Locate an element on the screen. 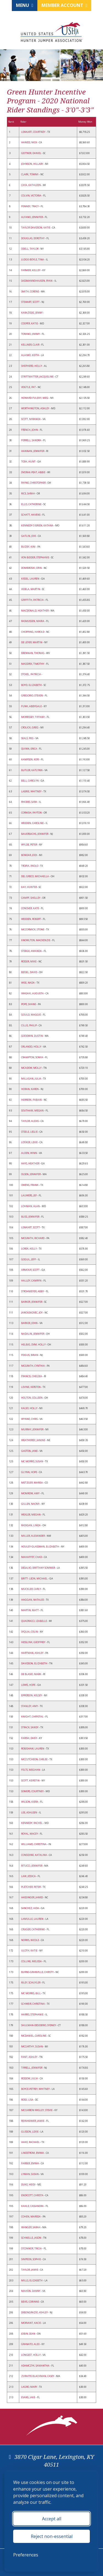 The height and width of the screenshot is (2576, 103). DOUGLAS, DOROTHY is located at coordinates (33, 238).